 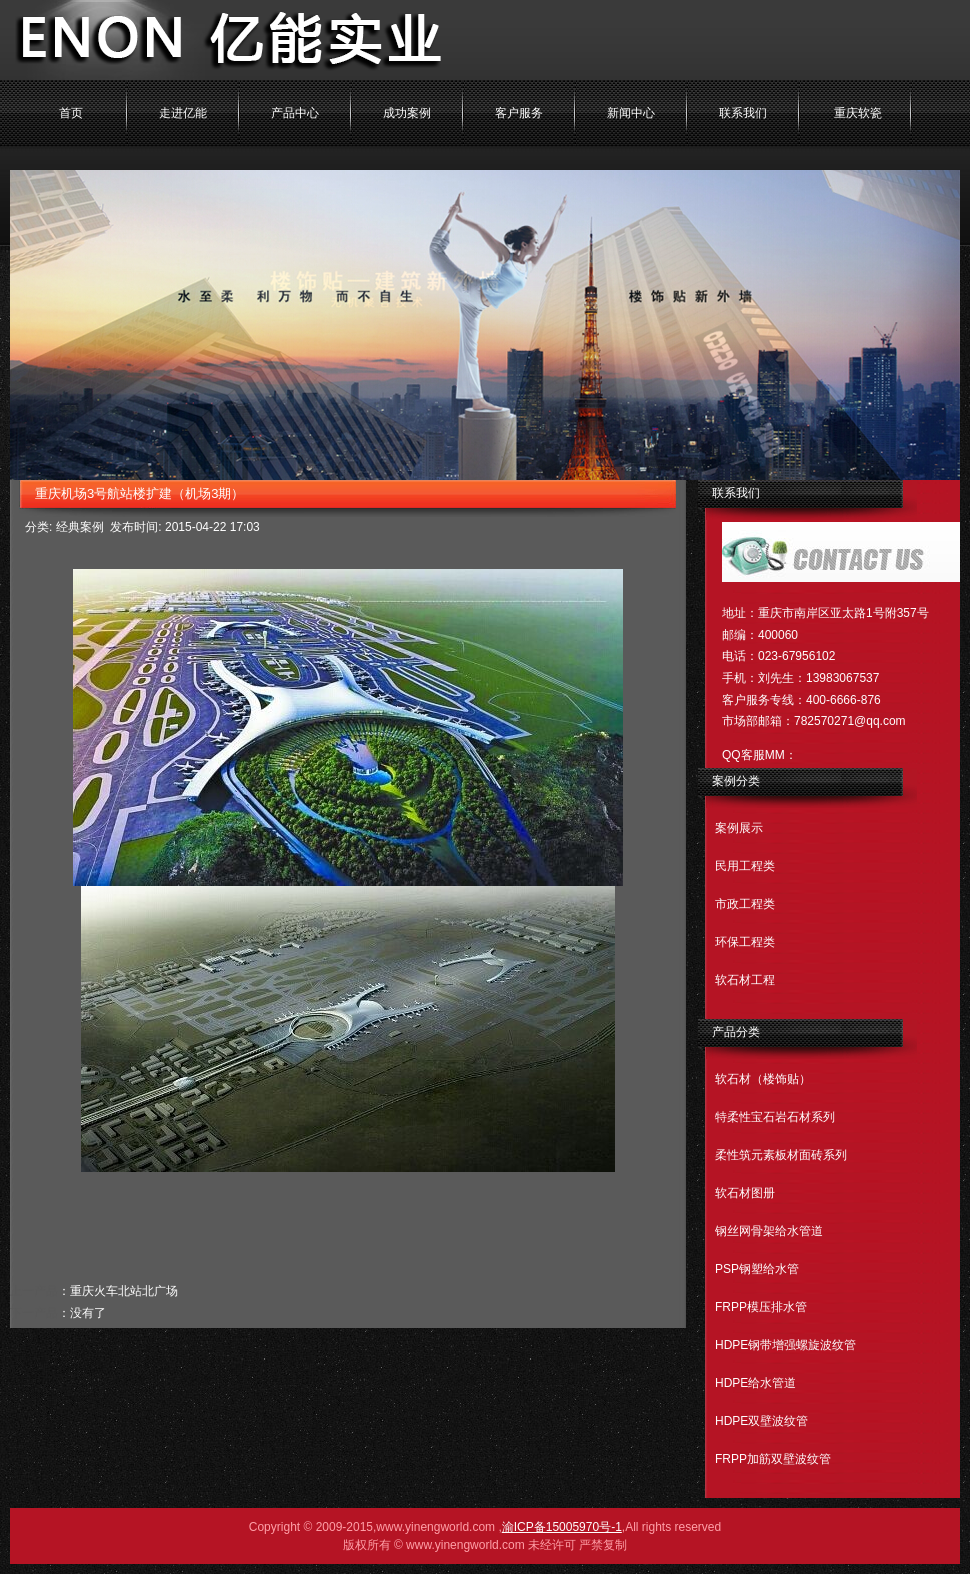 What do you see at coordinates (183, 113) in the screenshot?
I see `走进亿能` at bounding box center [183, 113].